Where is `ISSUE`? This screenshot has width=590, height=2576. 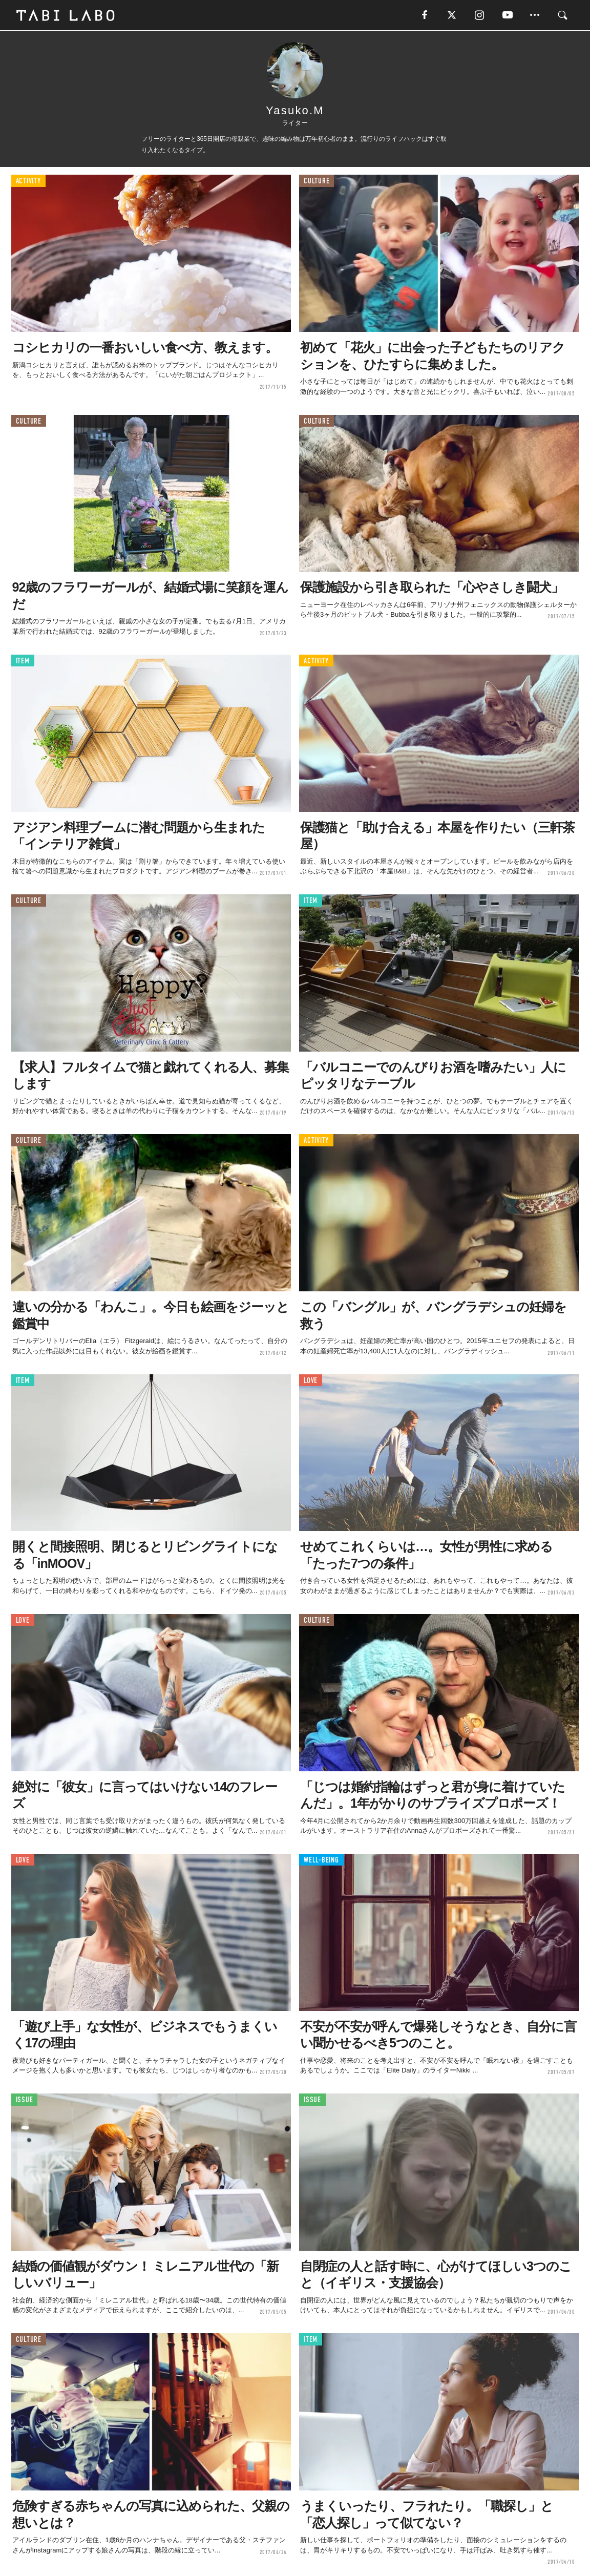 ISSUE is located at coordinates (24, 2100).